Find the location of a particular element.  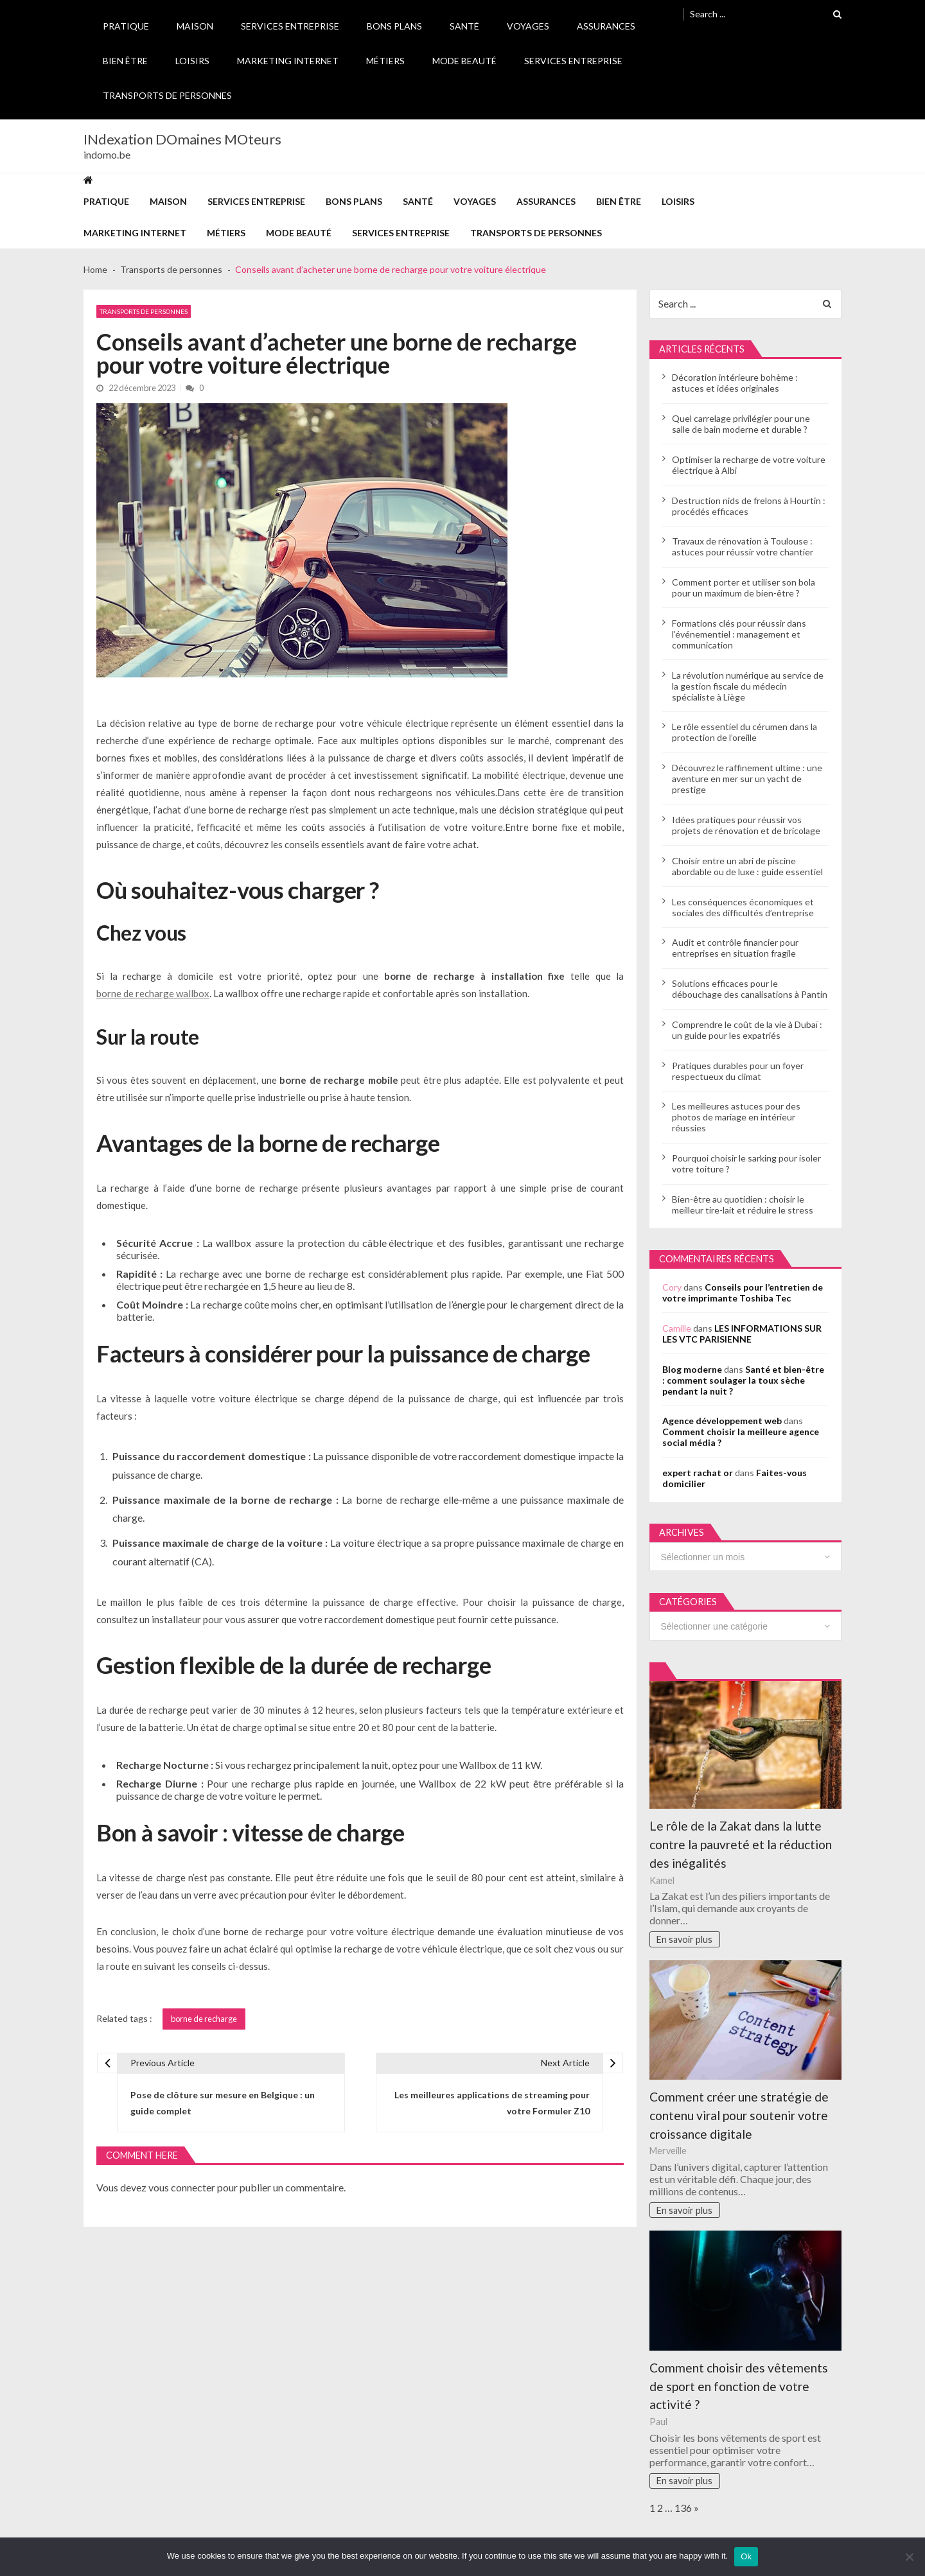

Conseils pour l’entretien de votre imprimante Toshiba Tec is located at coordinates (742, 1292).